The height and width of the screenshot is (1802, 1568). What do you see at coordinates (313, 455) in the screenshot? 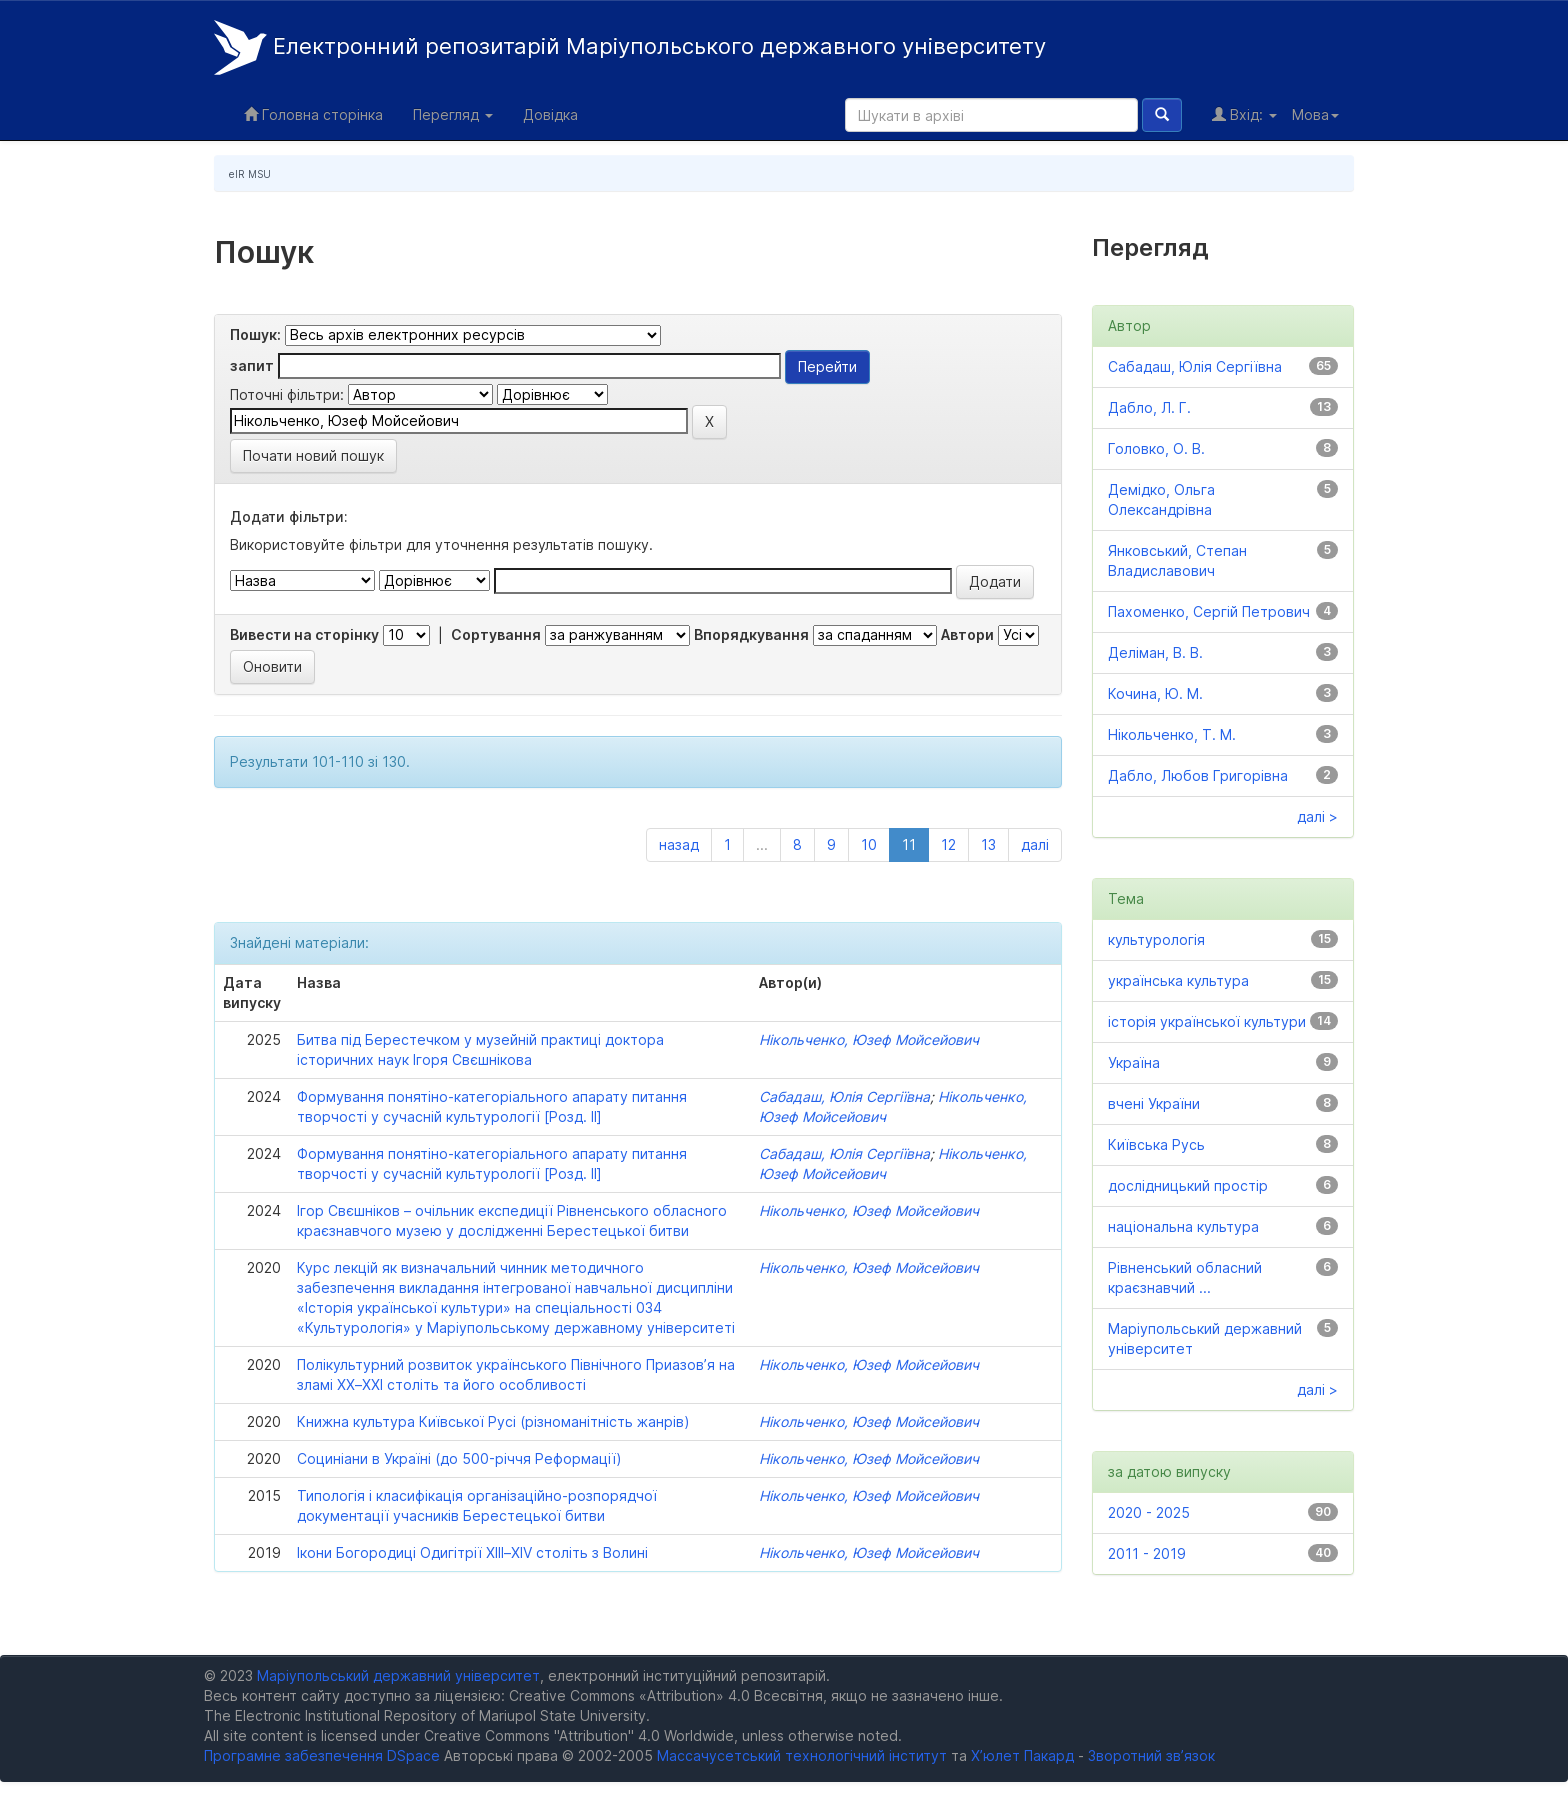
I see `Почати новий пошук` at bounding box center [313, 455].